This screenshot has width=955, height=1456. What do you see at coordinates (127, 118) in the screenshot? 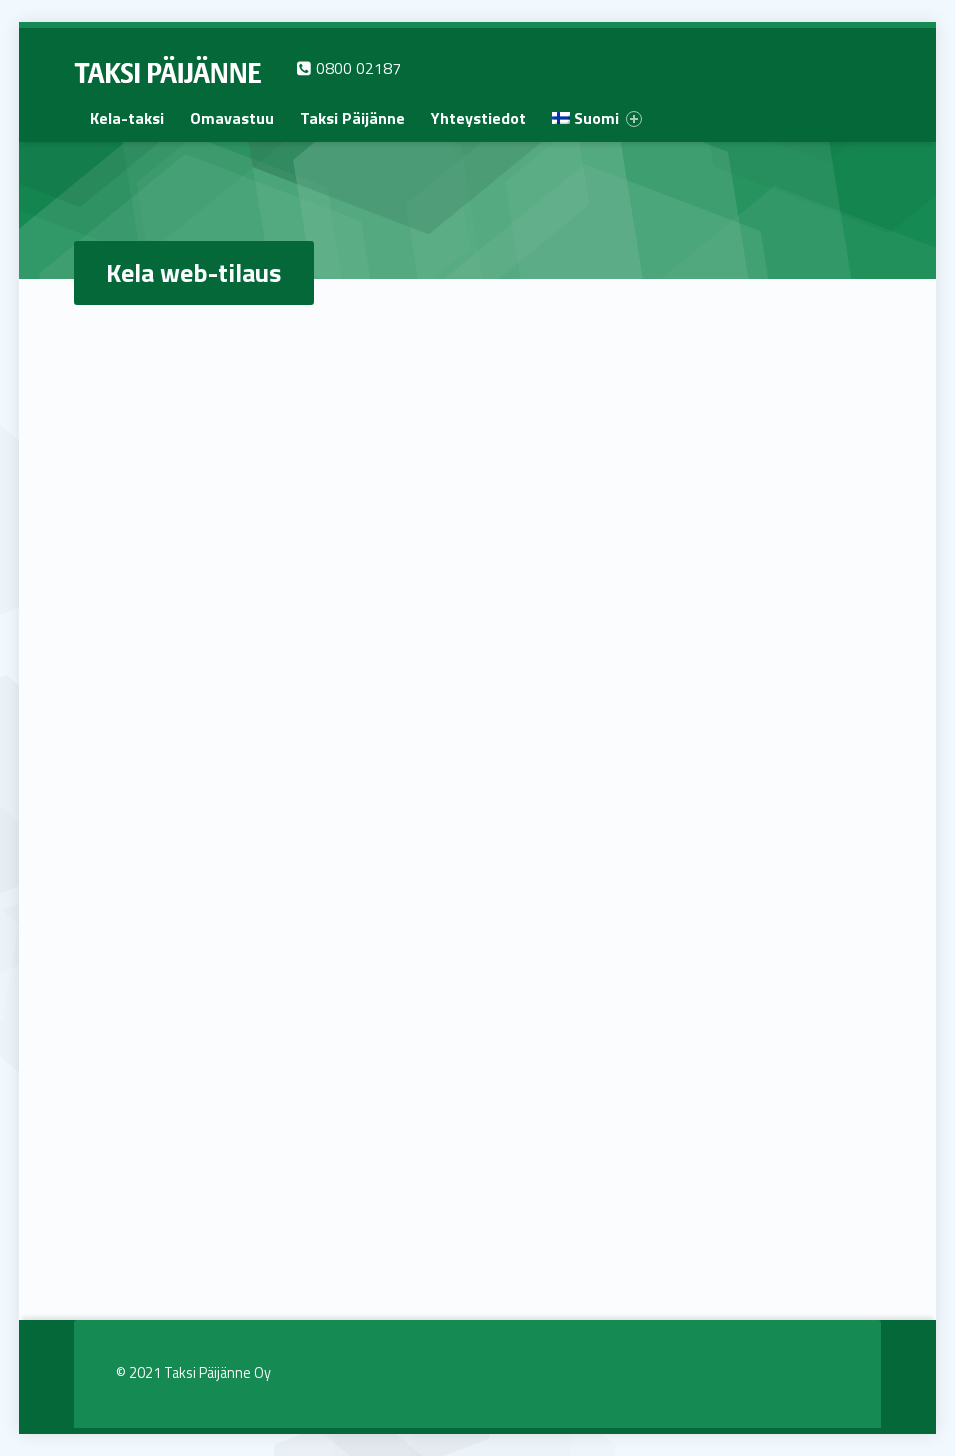
I see `[menuitem]` at bounding box center [127, 118].